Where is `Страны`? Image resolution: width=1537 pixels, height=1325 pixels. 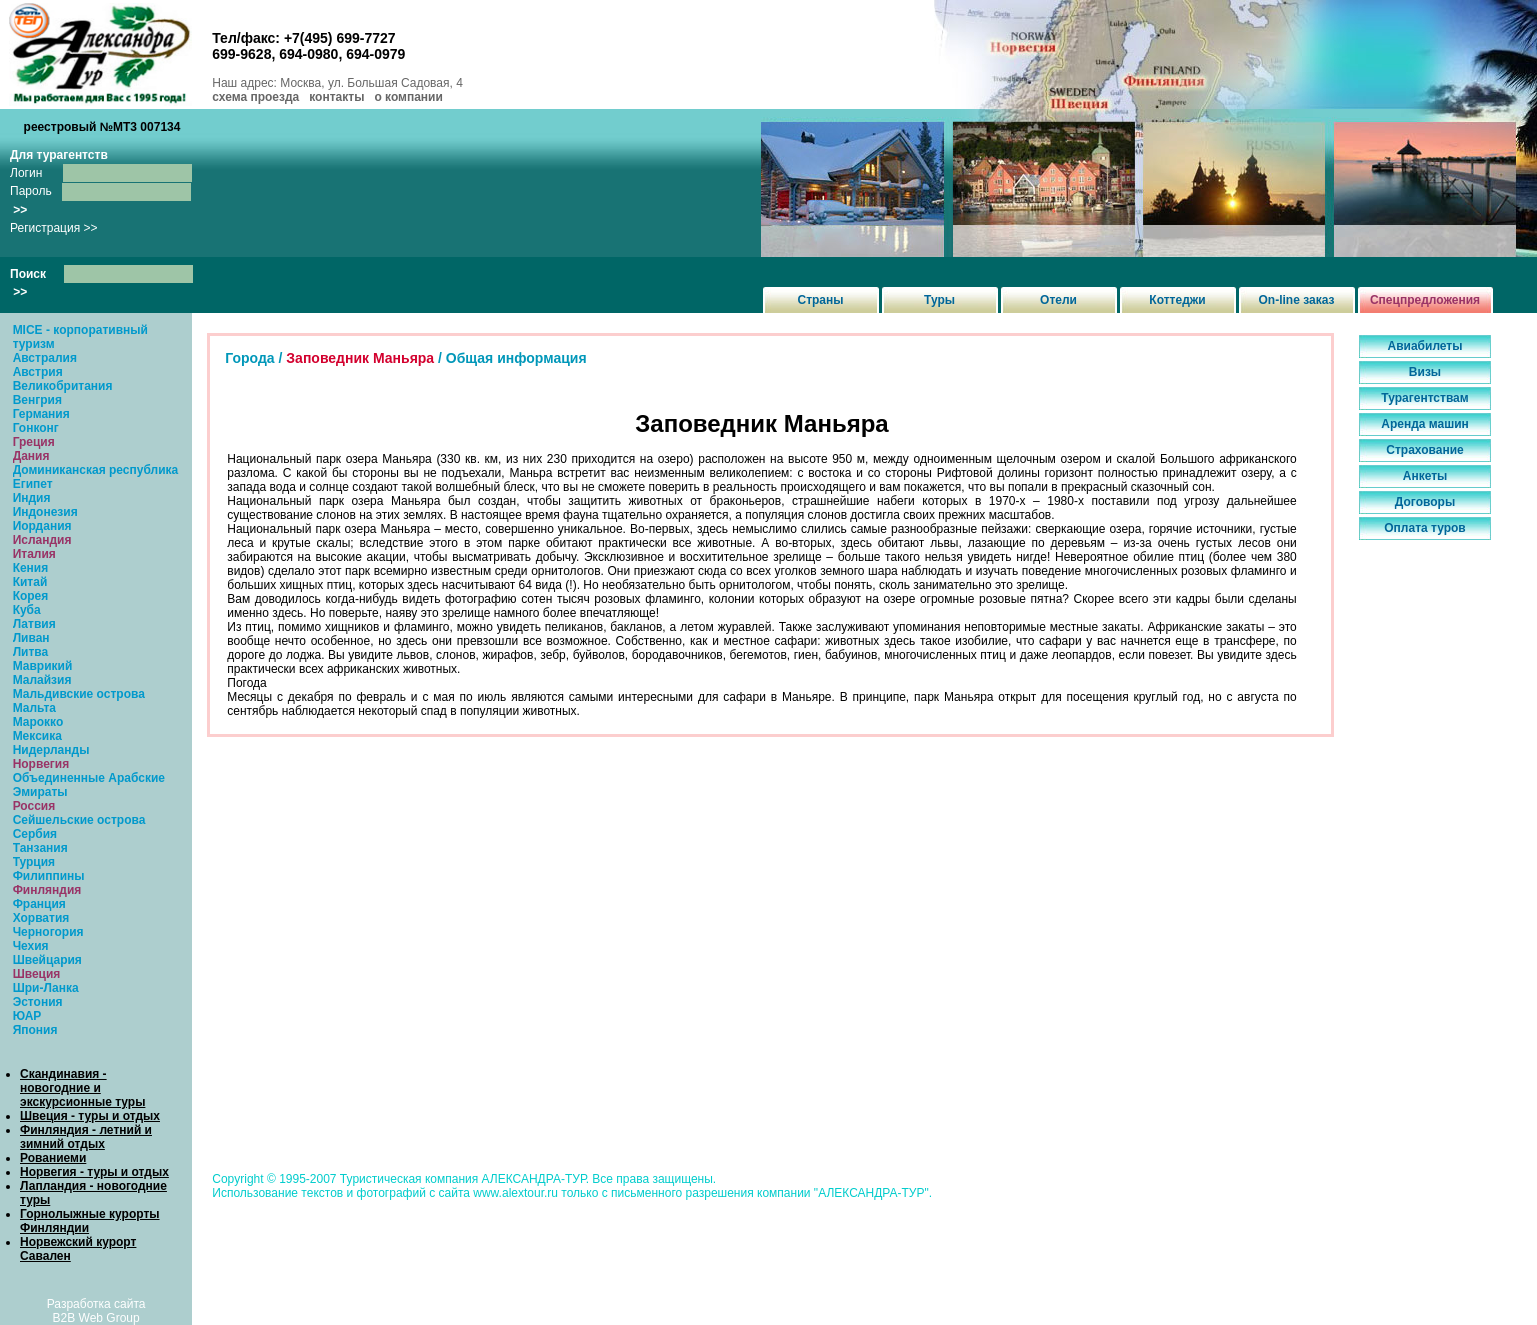
Страны is located at coordinates (820, 300).